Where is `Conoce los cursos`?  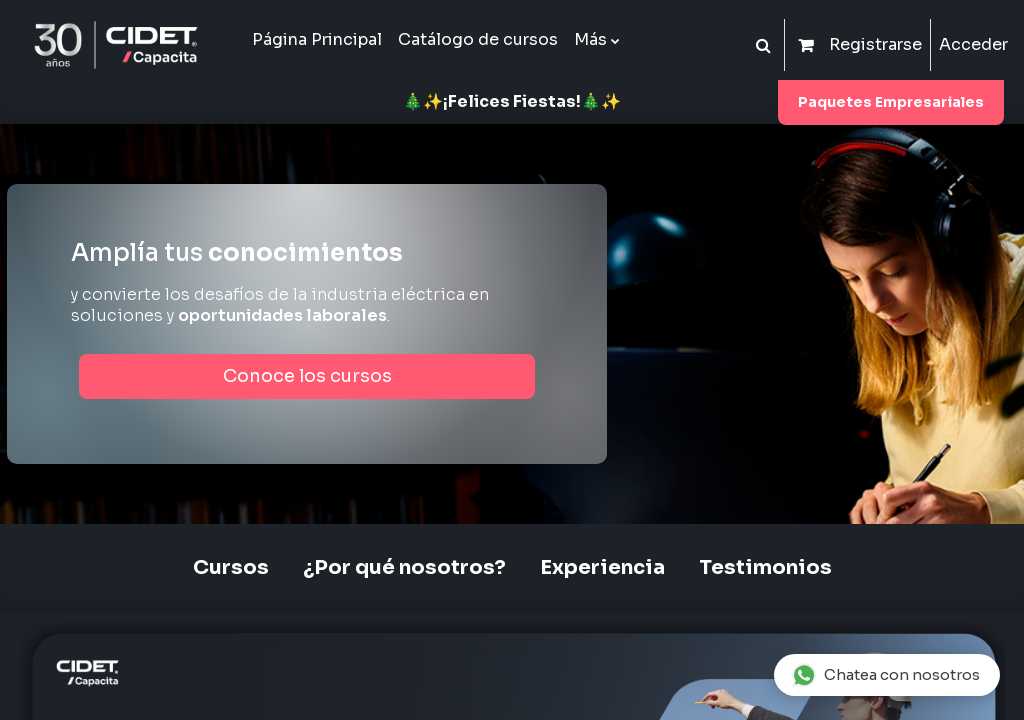 Conoce los cursos is located at coordinates (307, 376).